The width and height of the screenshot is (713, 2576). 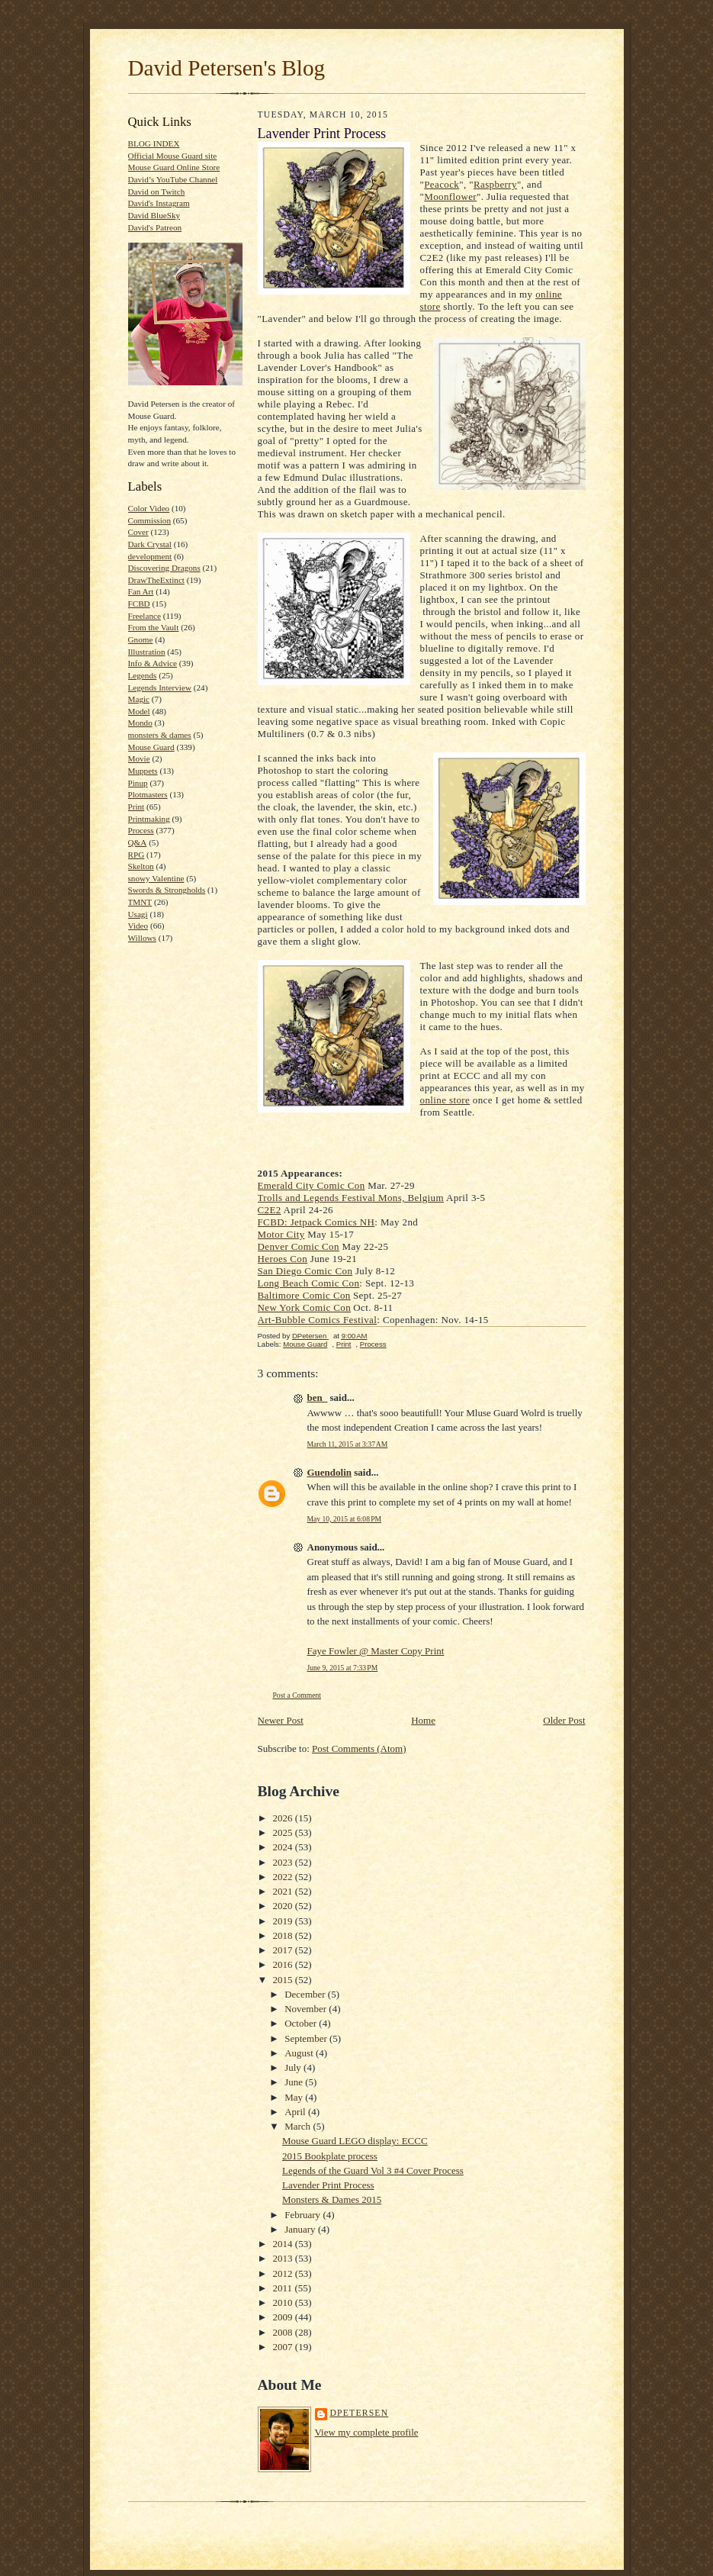 I want to click on November, so click(x=306, y=2008).